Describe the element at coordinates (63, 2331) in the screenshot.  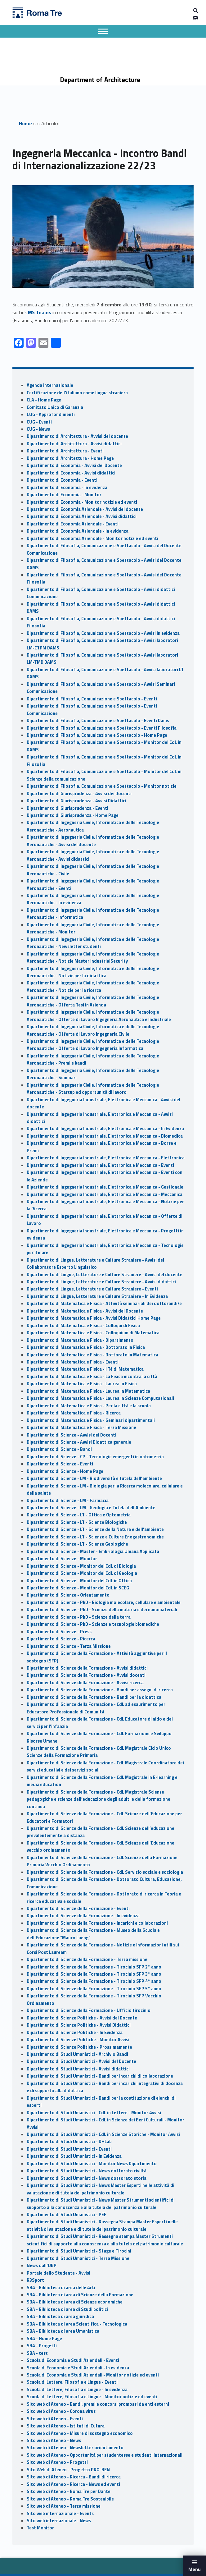
I see `SBA - Biblioteca di area Umanistica` at that location.